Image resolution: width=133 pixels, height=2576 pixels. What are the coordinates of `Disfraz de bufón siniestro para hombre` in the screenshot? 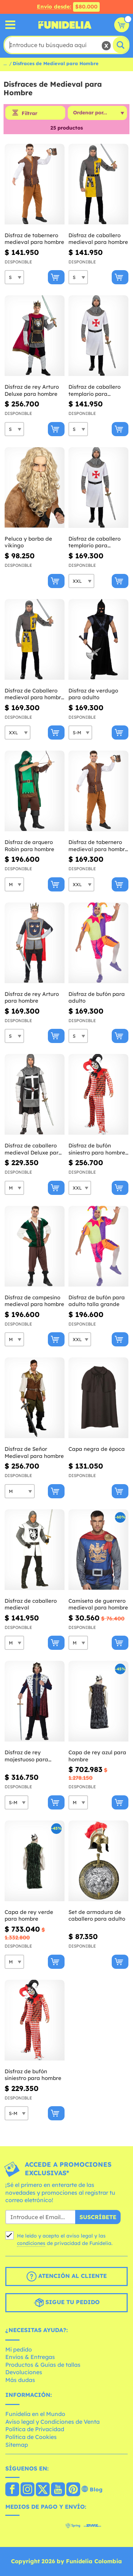 It's located at (33, 2075).